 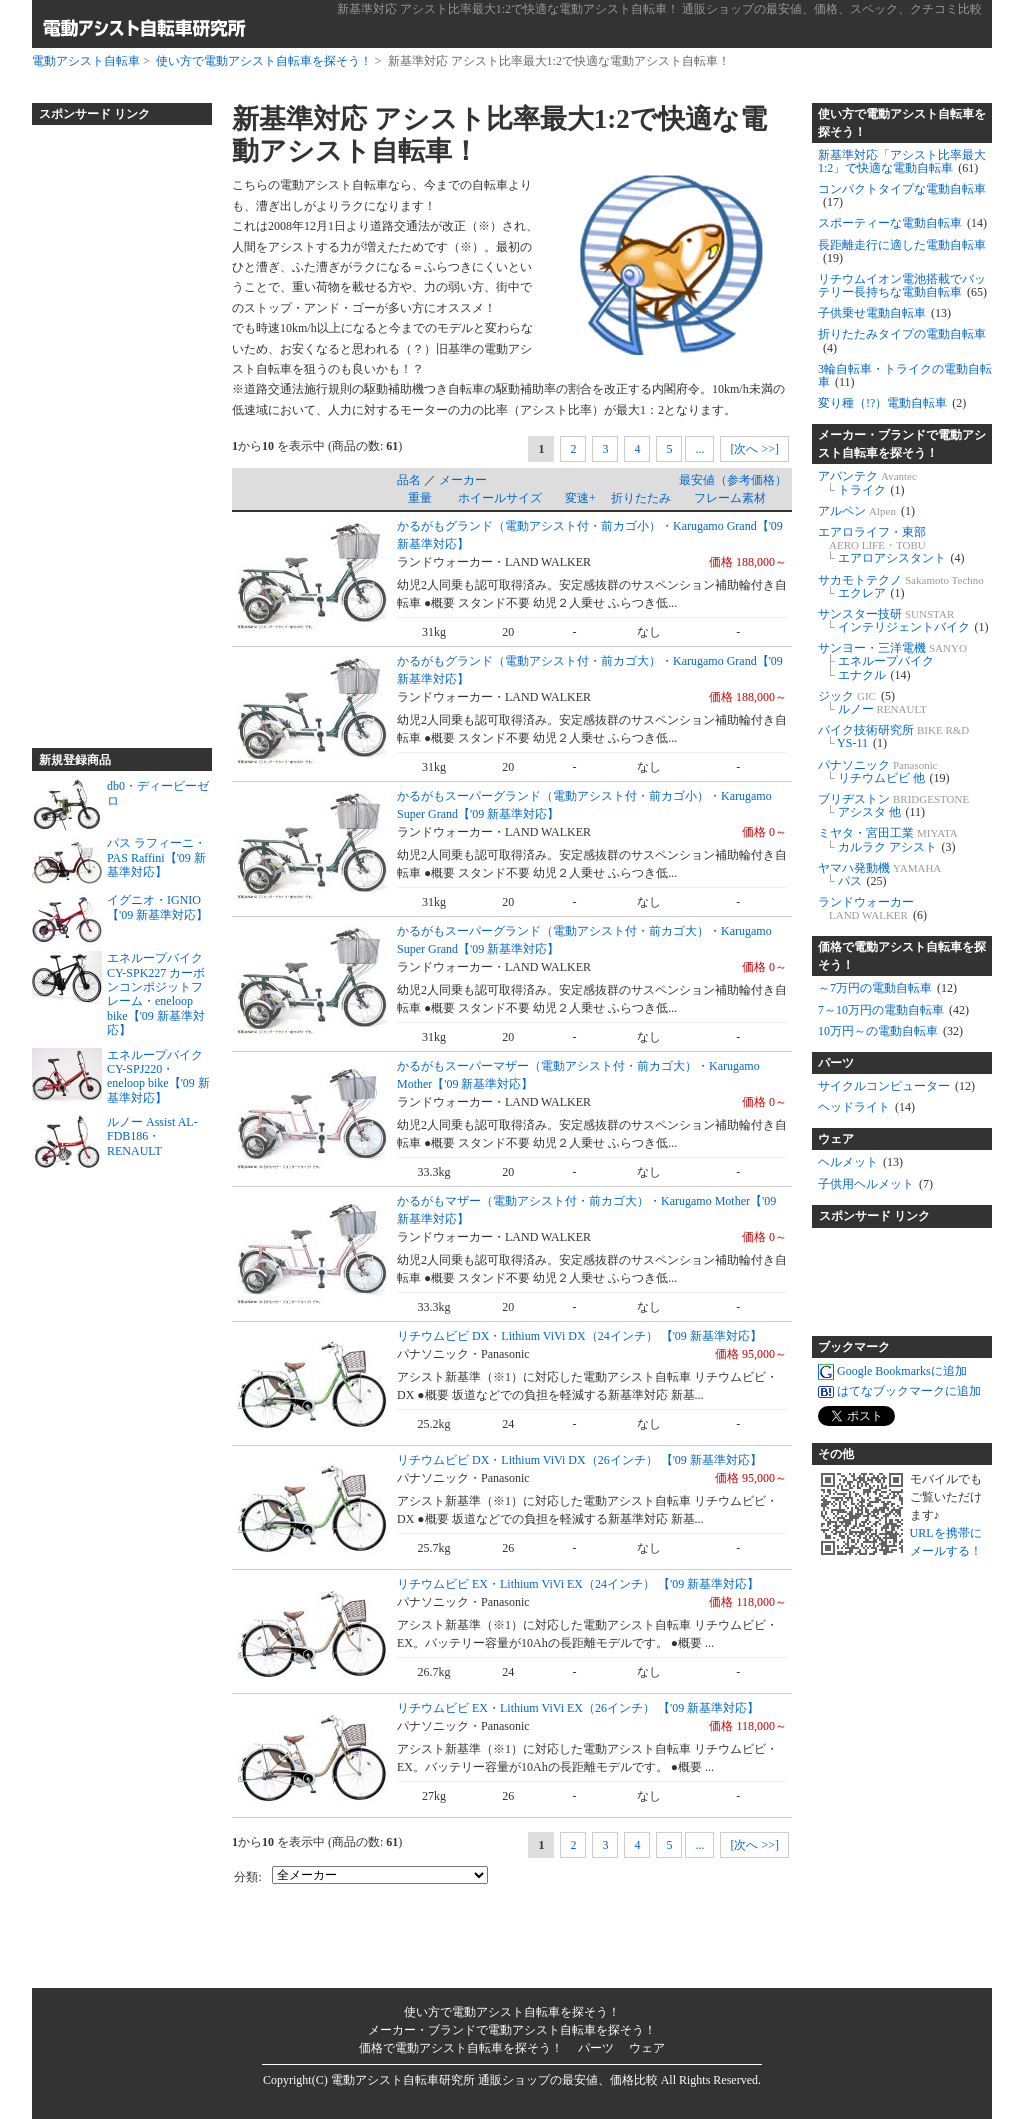 What do you see at coordinates (579, 1460) in the screenshot?
I see `リチウムビビ DX・Lithium ViVi DX（26インチ） 【'09 新基準対応】` at bounding box center [579, 1460].